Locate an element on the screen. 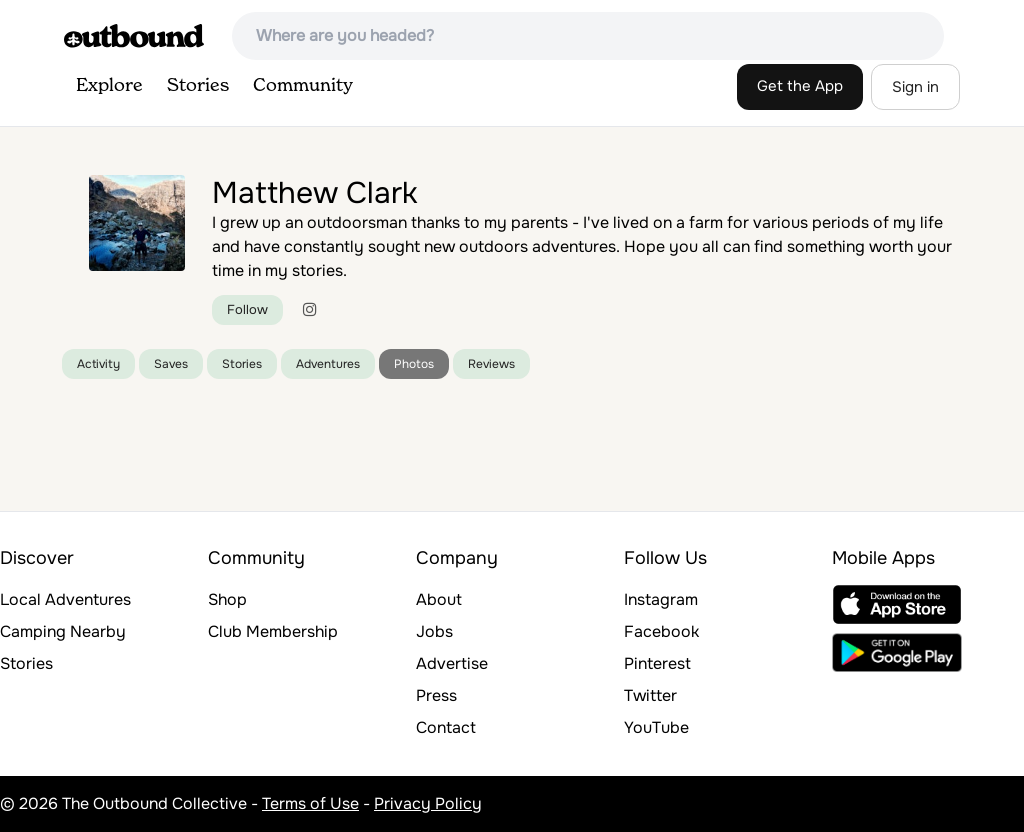 Image resolution: width=1024 pixels, height=832 pixels. Adventures is located at coordinates (328, 364).